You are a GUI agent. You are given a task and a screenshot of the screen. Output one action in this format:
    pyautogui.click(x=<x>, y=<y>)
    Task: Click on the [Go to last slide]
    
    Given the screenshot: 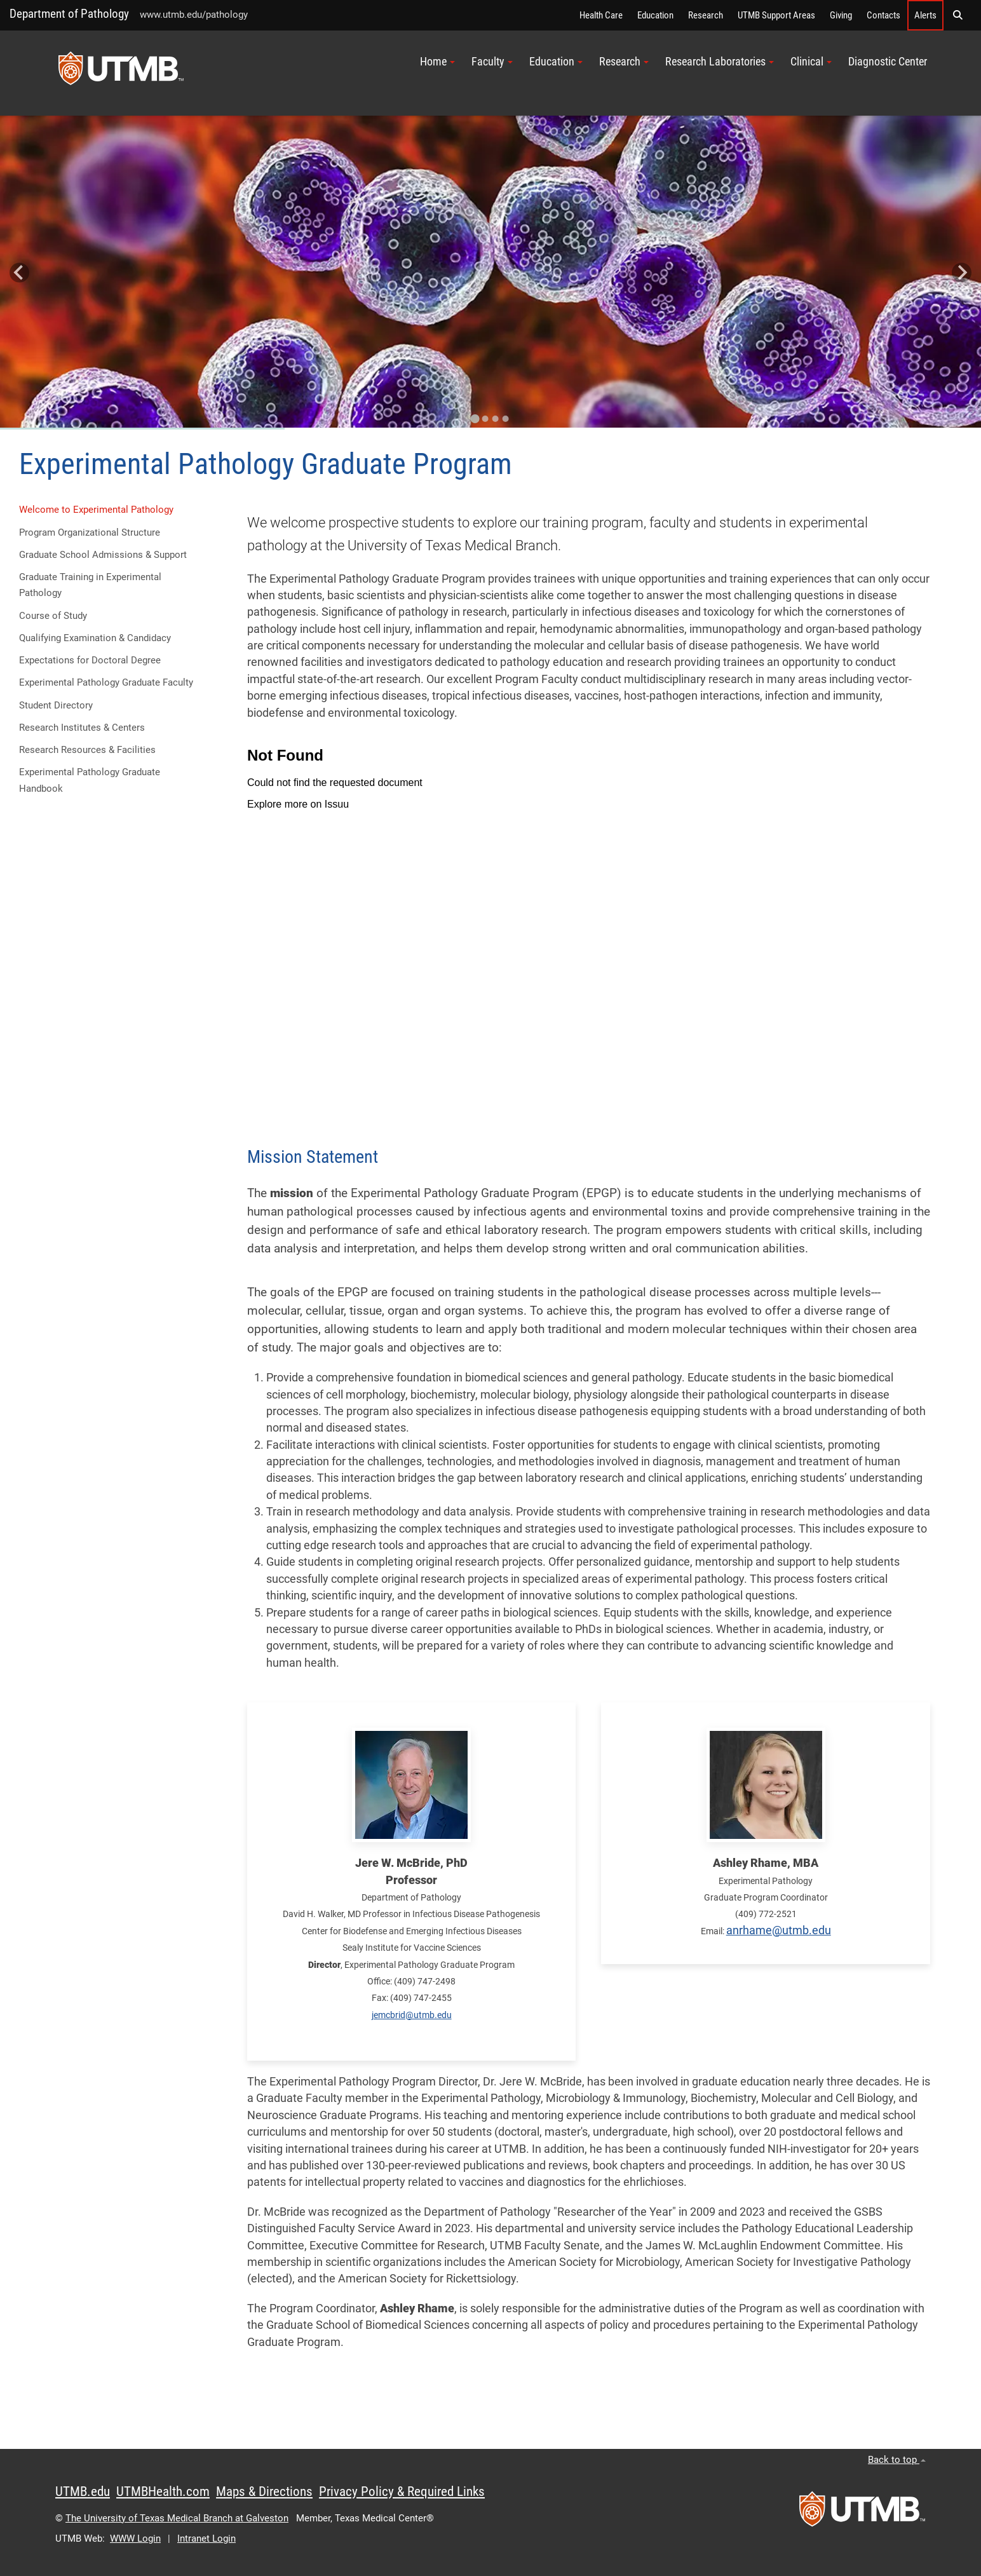 What is the action you would take?
    pyautogui.click(x=19, y=273)
    